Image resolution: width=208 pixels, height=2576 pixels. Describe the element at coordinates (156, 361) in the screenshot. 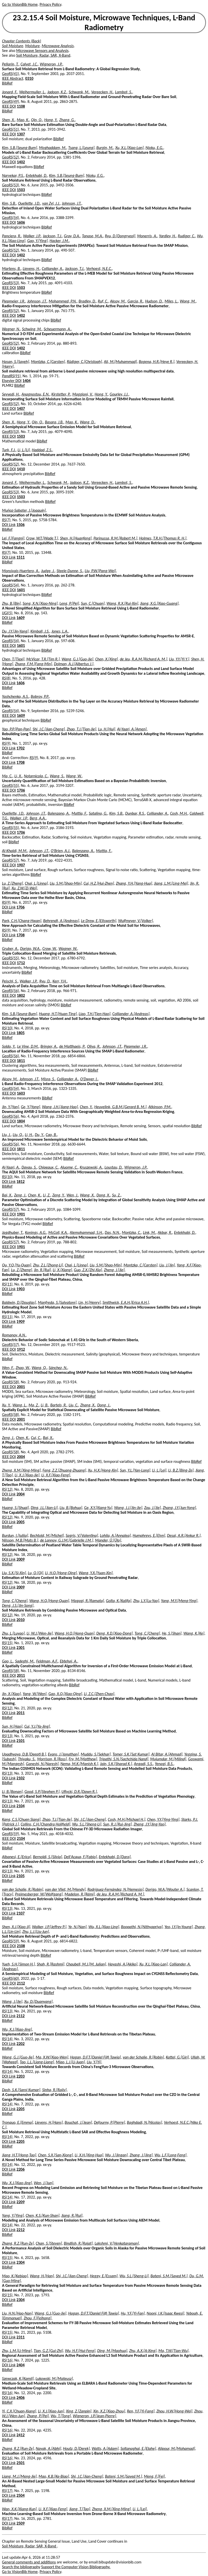

I see `Bogena, H.R.[Heye R.]` at that location.